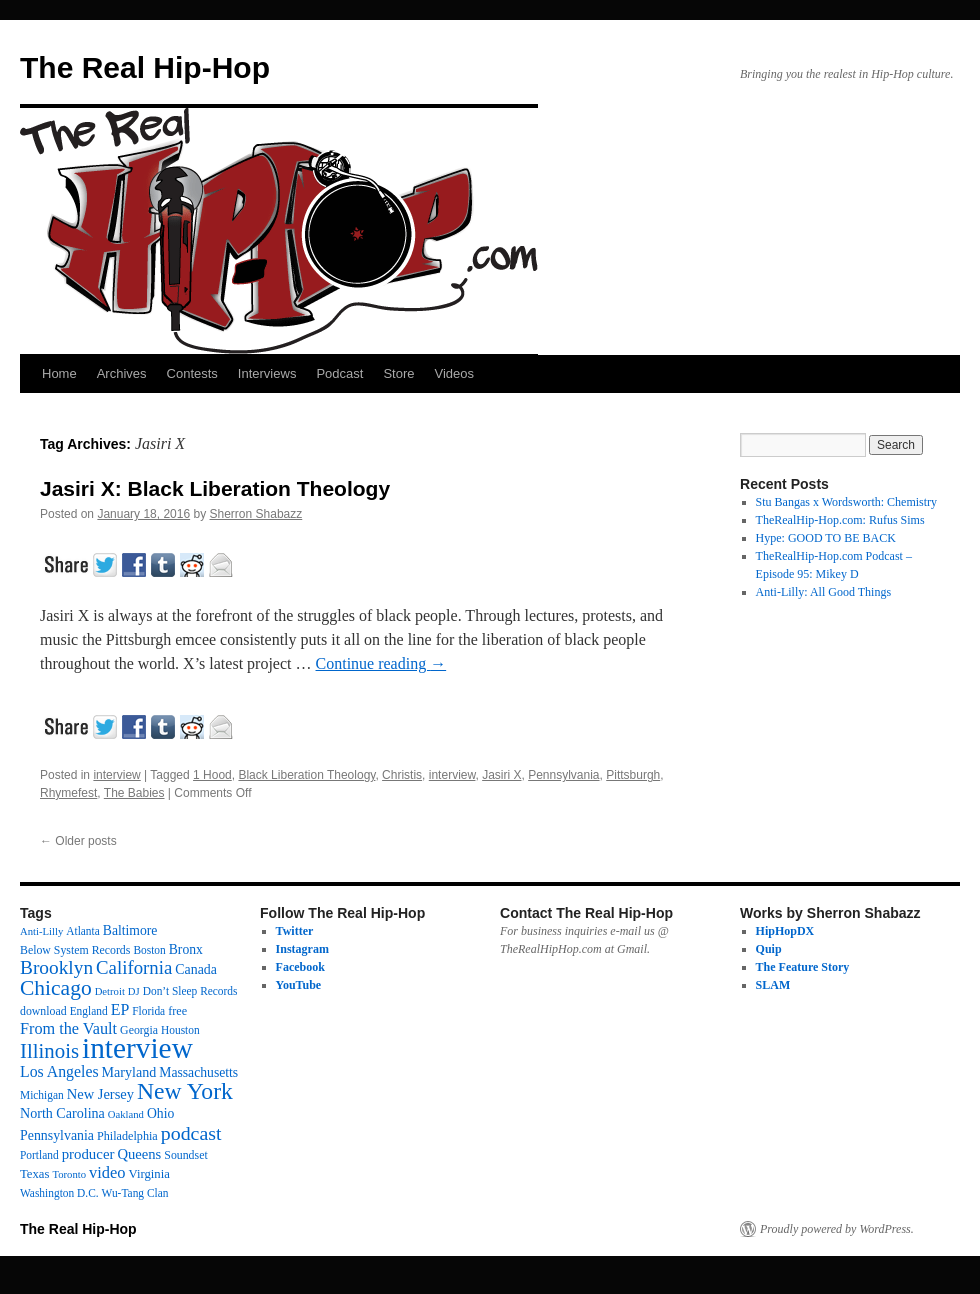 The image size is (980, 1294). I want to click on New York [New York (175 items)], so click(185, 1091).